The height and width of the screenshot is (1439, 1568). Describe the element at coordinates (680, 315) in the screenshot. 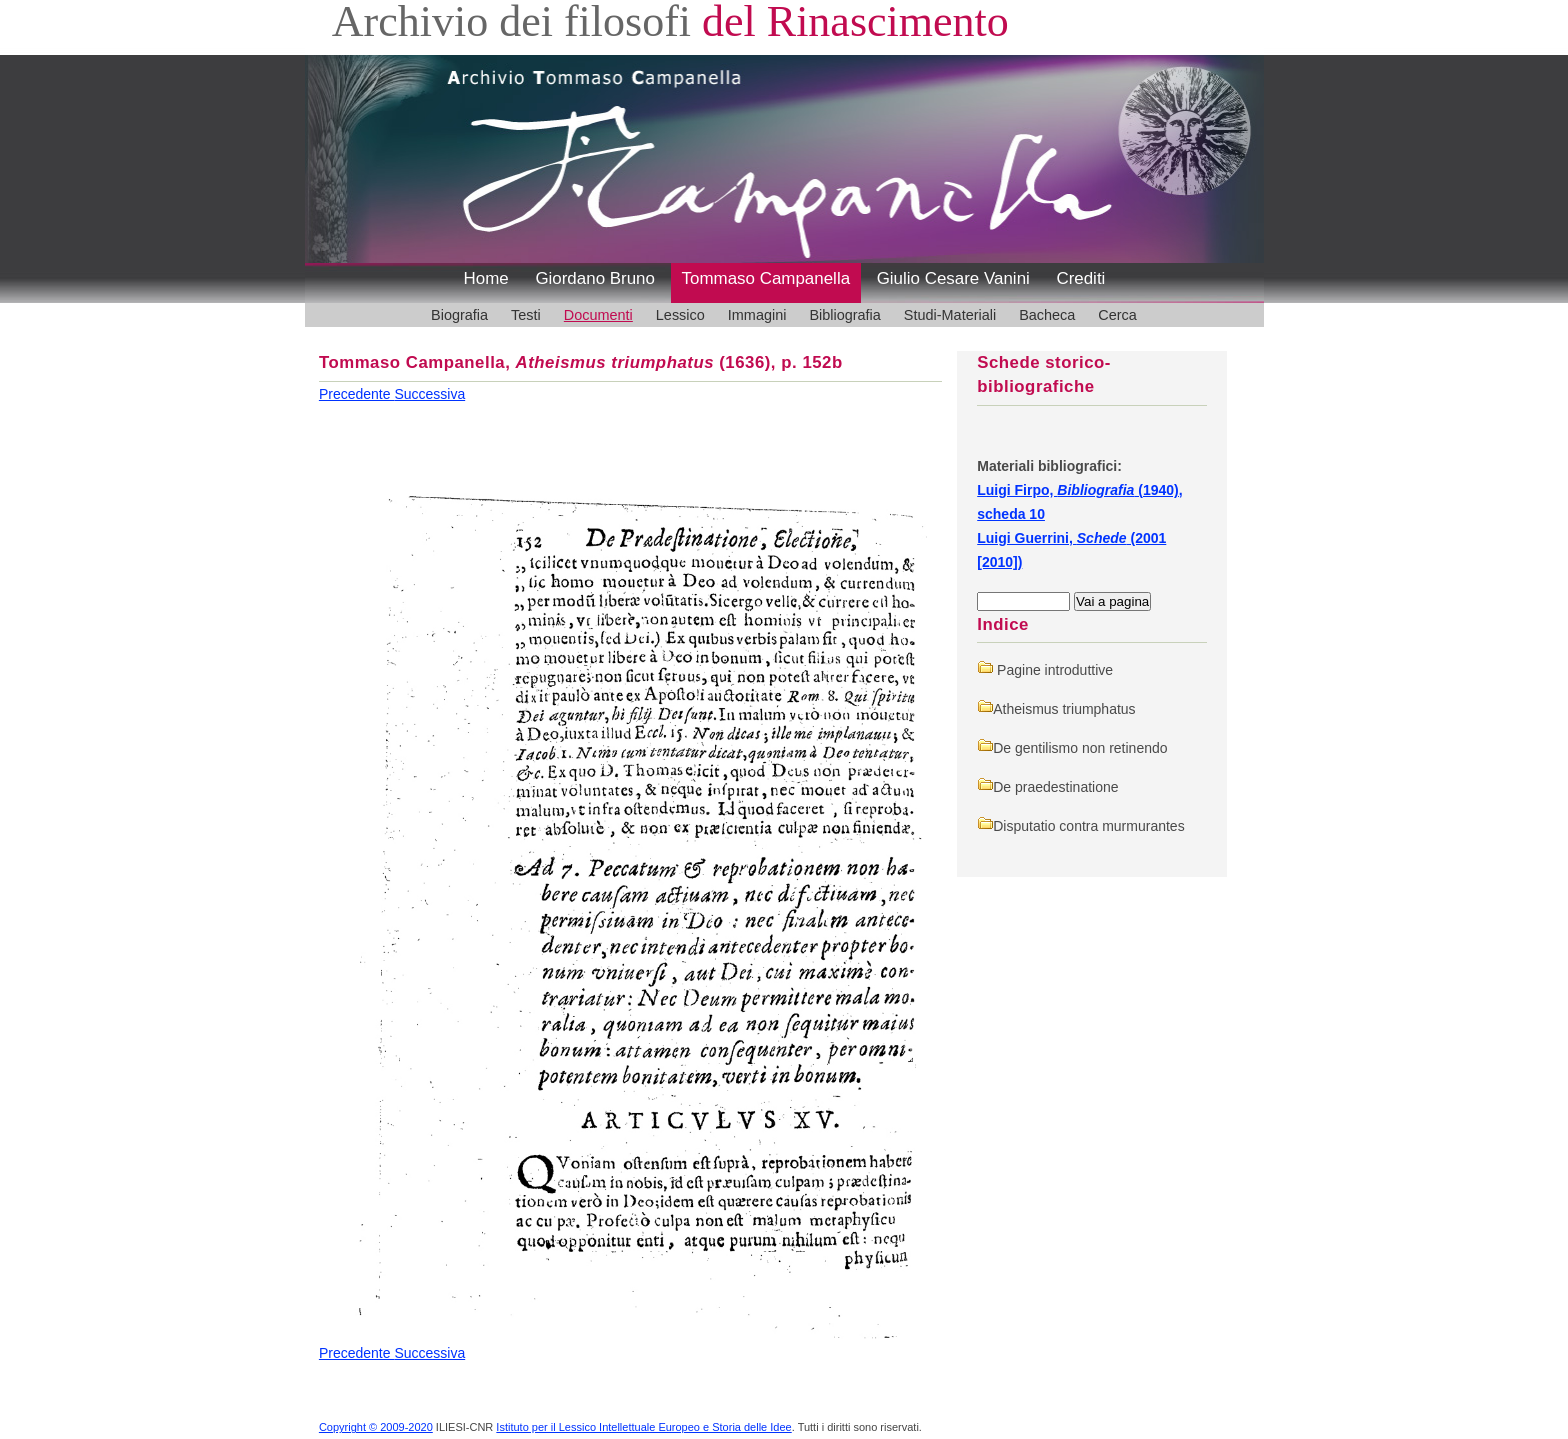

I see `Lessico` at that location.